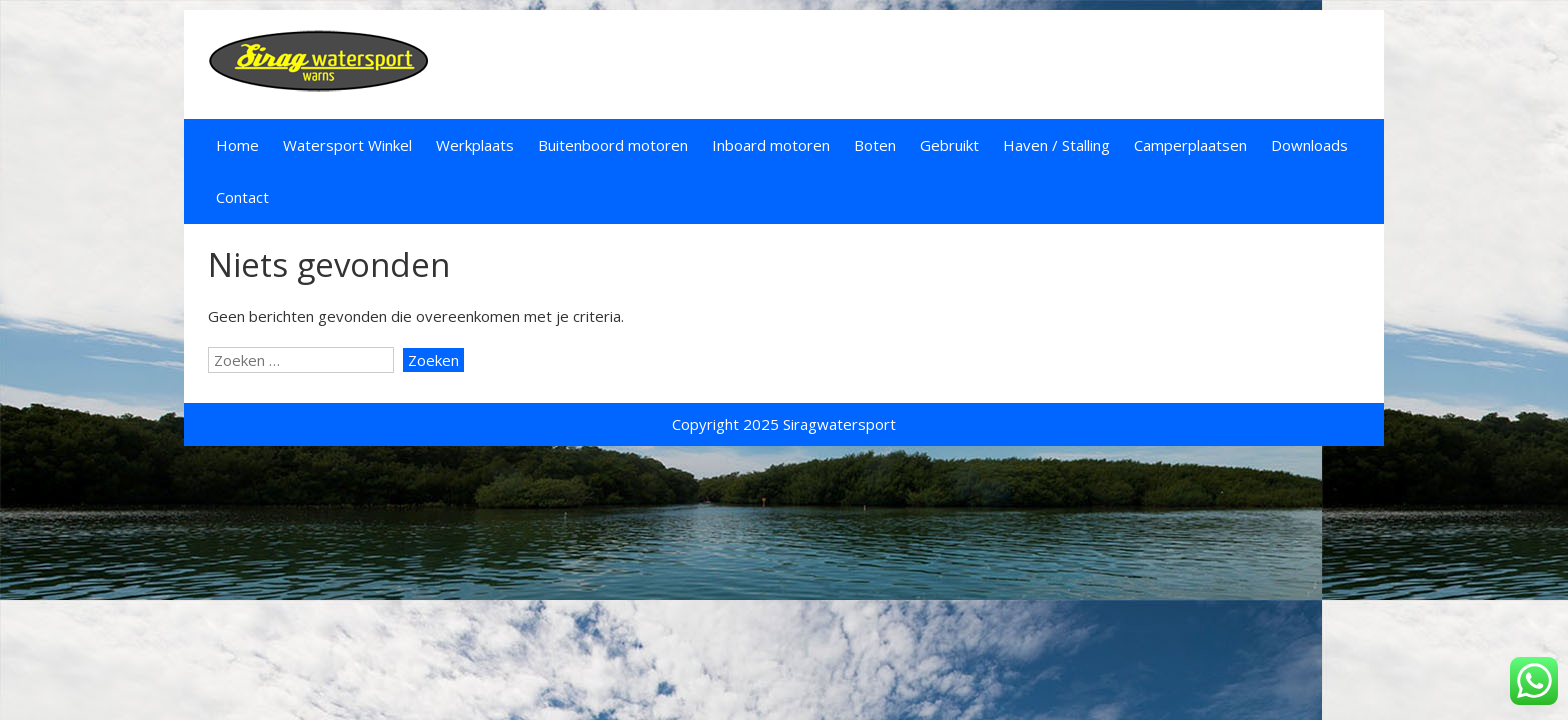 Image resolution: width=1568 pixels, height=720 pixels. I want to click on Buitenboord motoren, so click(613, 145).